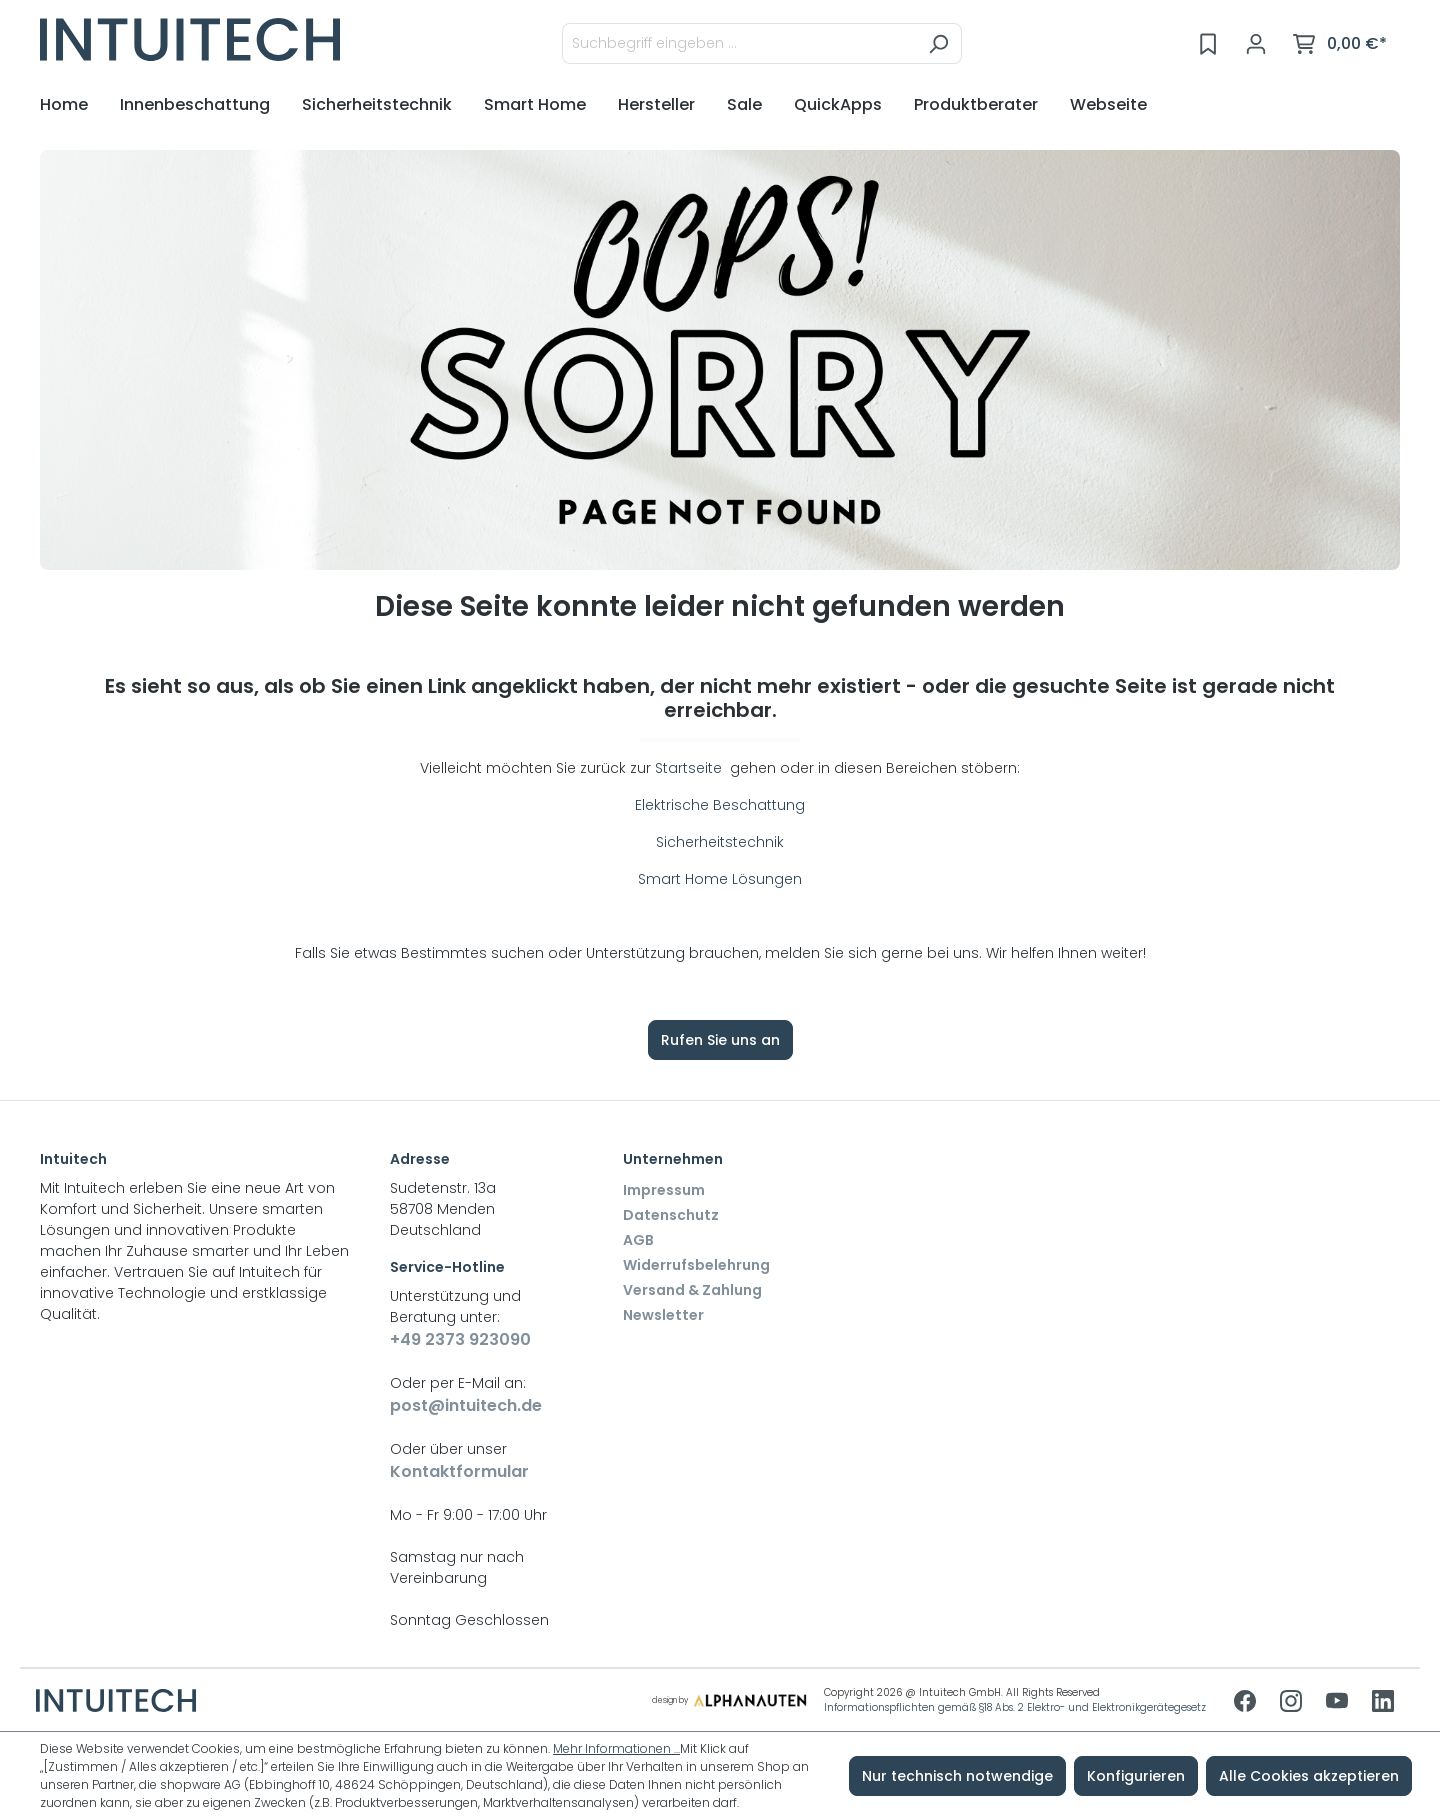  Describe the element at coordinates (739, 43) in the screenshot. I see `[Suchbegriff eingeben ...]` at that location.